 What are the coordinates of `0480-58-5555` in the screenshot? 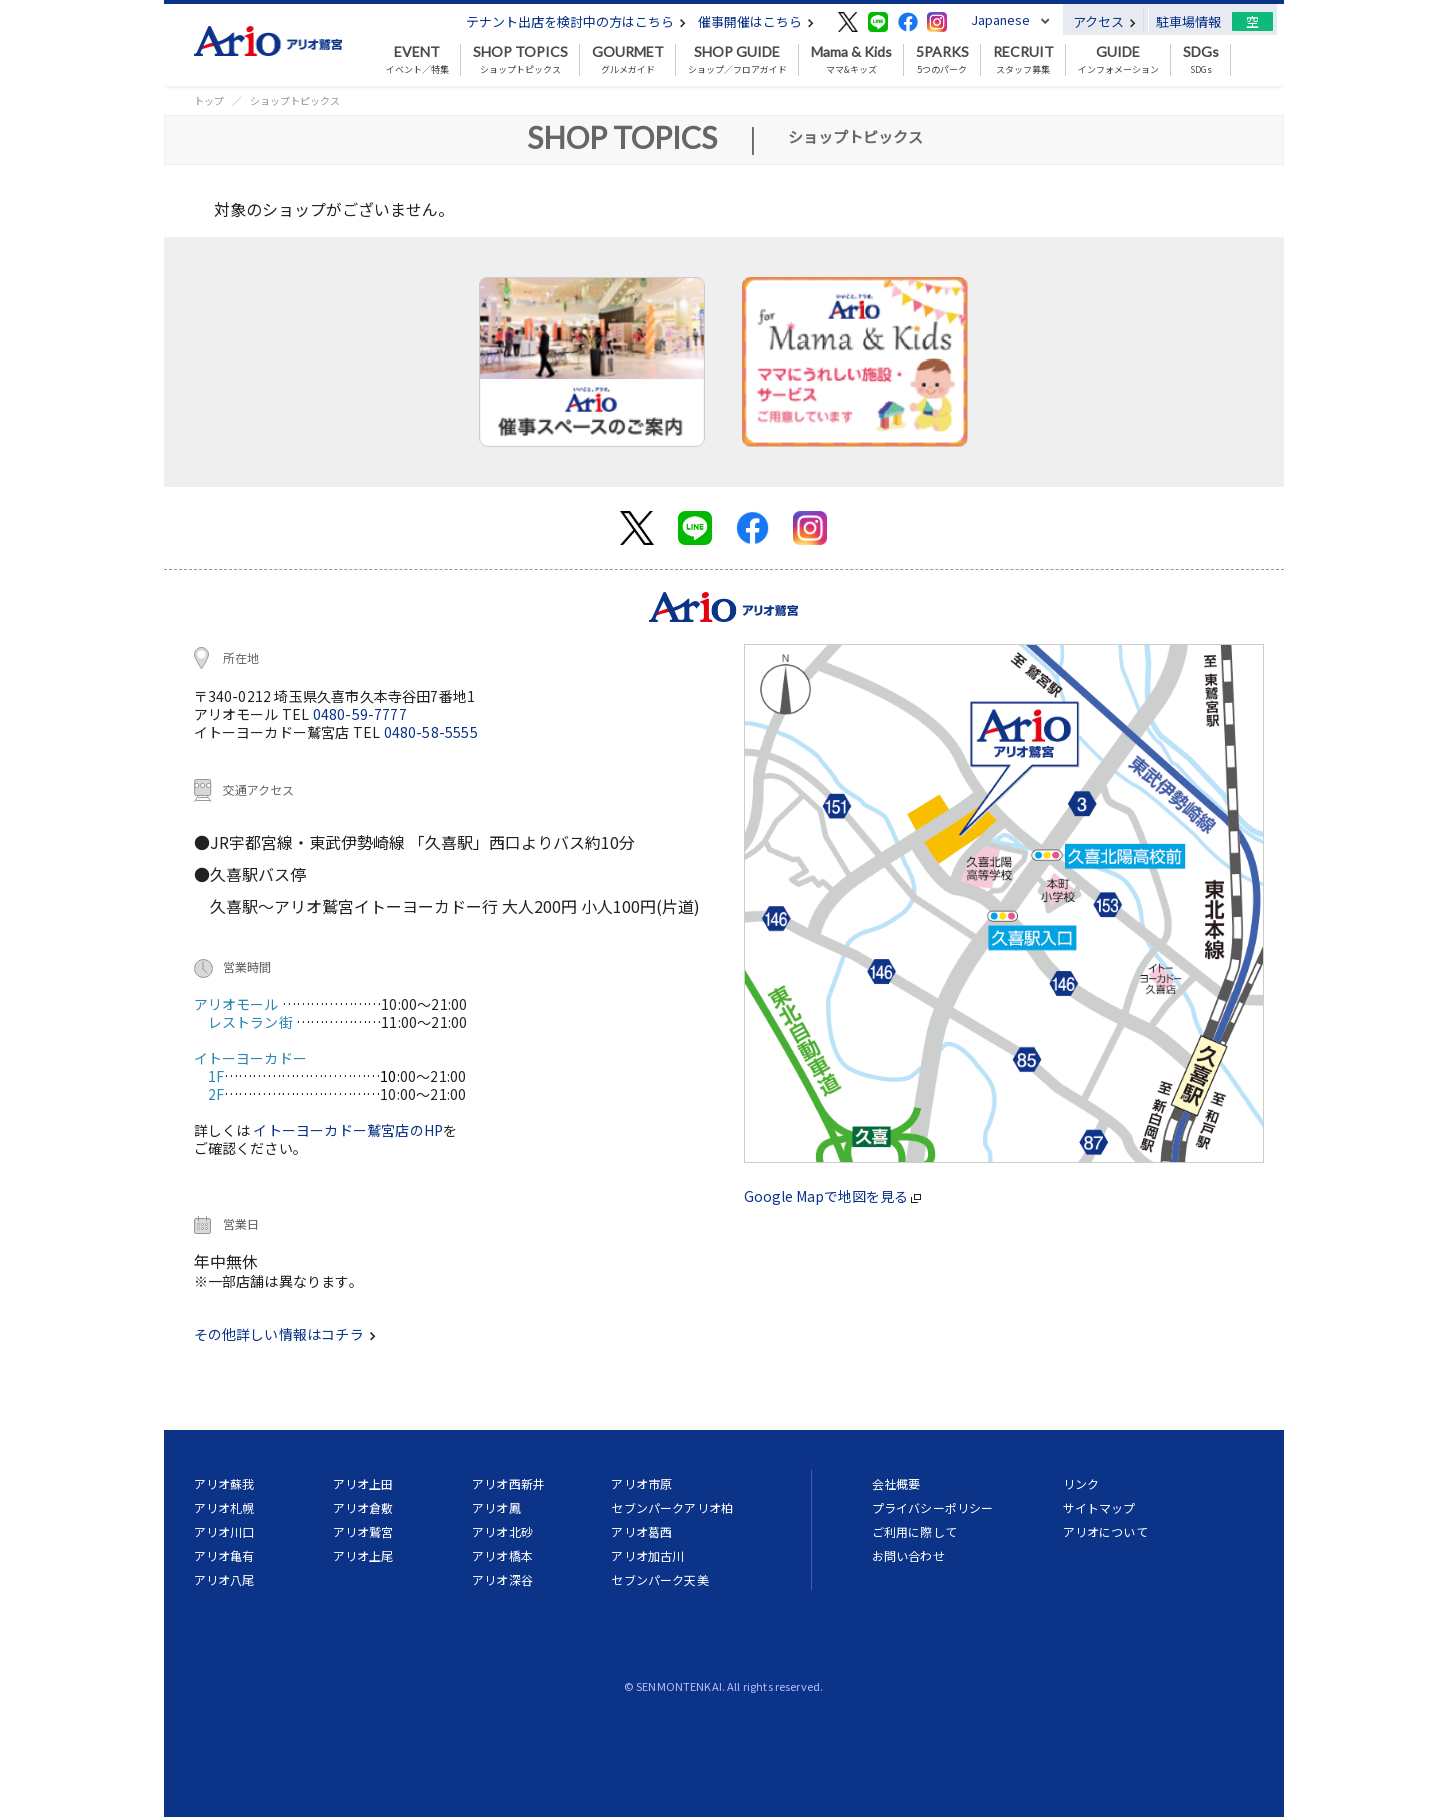 It's located at (431, 732).